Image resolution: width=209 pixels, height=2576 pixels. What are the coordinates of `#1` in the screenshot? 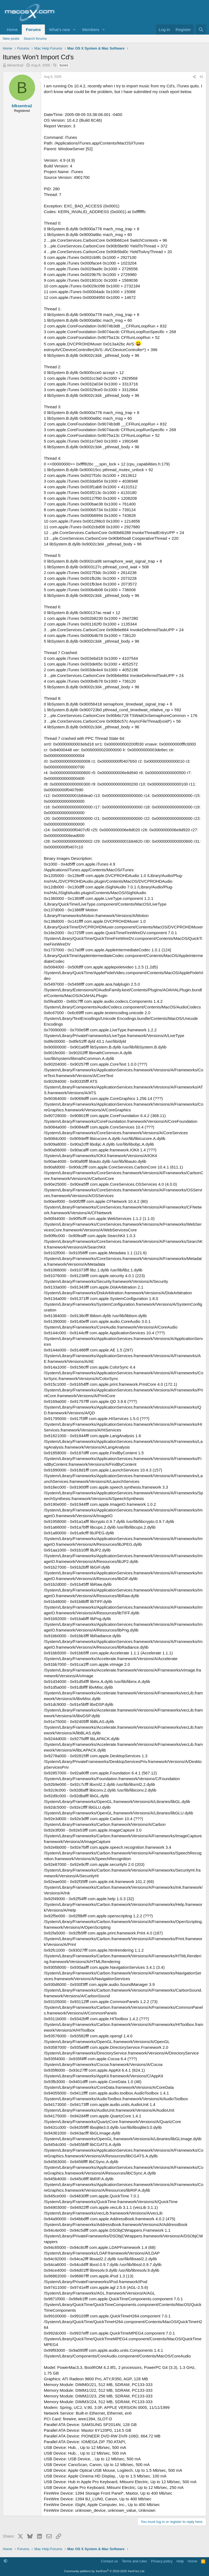 It's located at (201, 77).